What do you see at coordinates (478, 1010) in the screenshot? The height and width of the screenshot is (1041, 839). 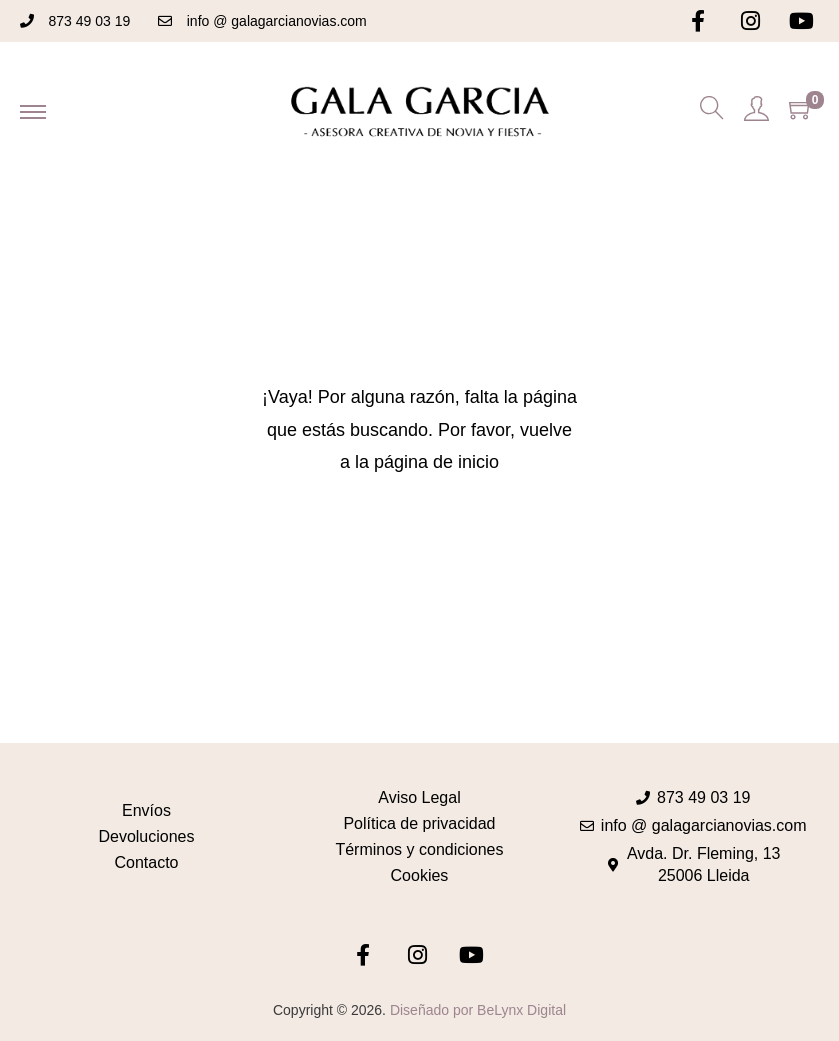 I see `Diseñado por BeLynx Digital` at bounding box center [478, 1010].